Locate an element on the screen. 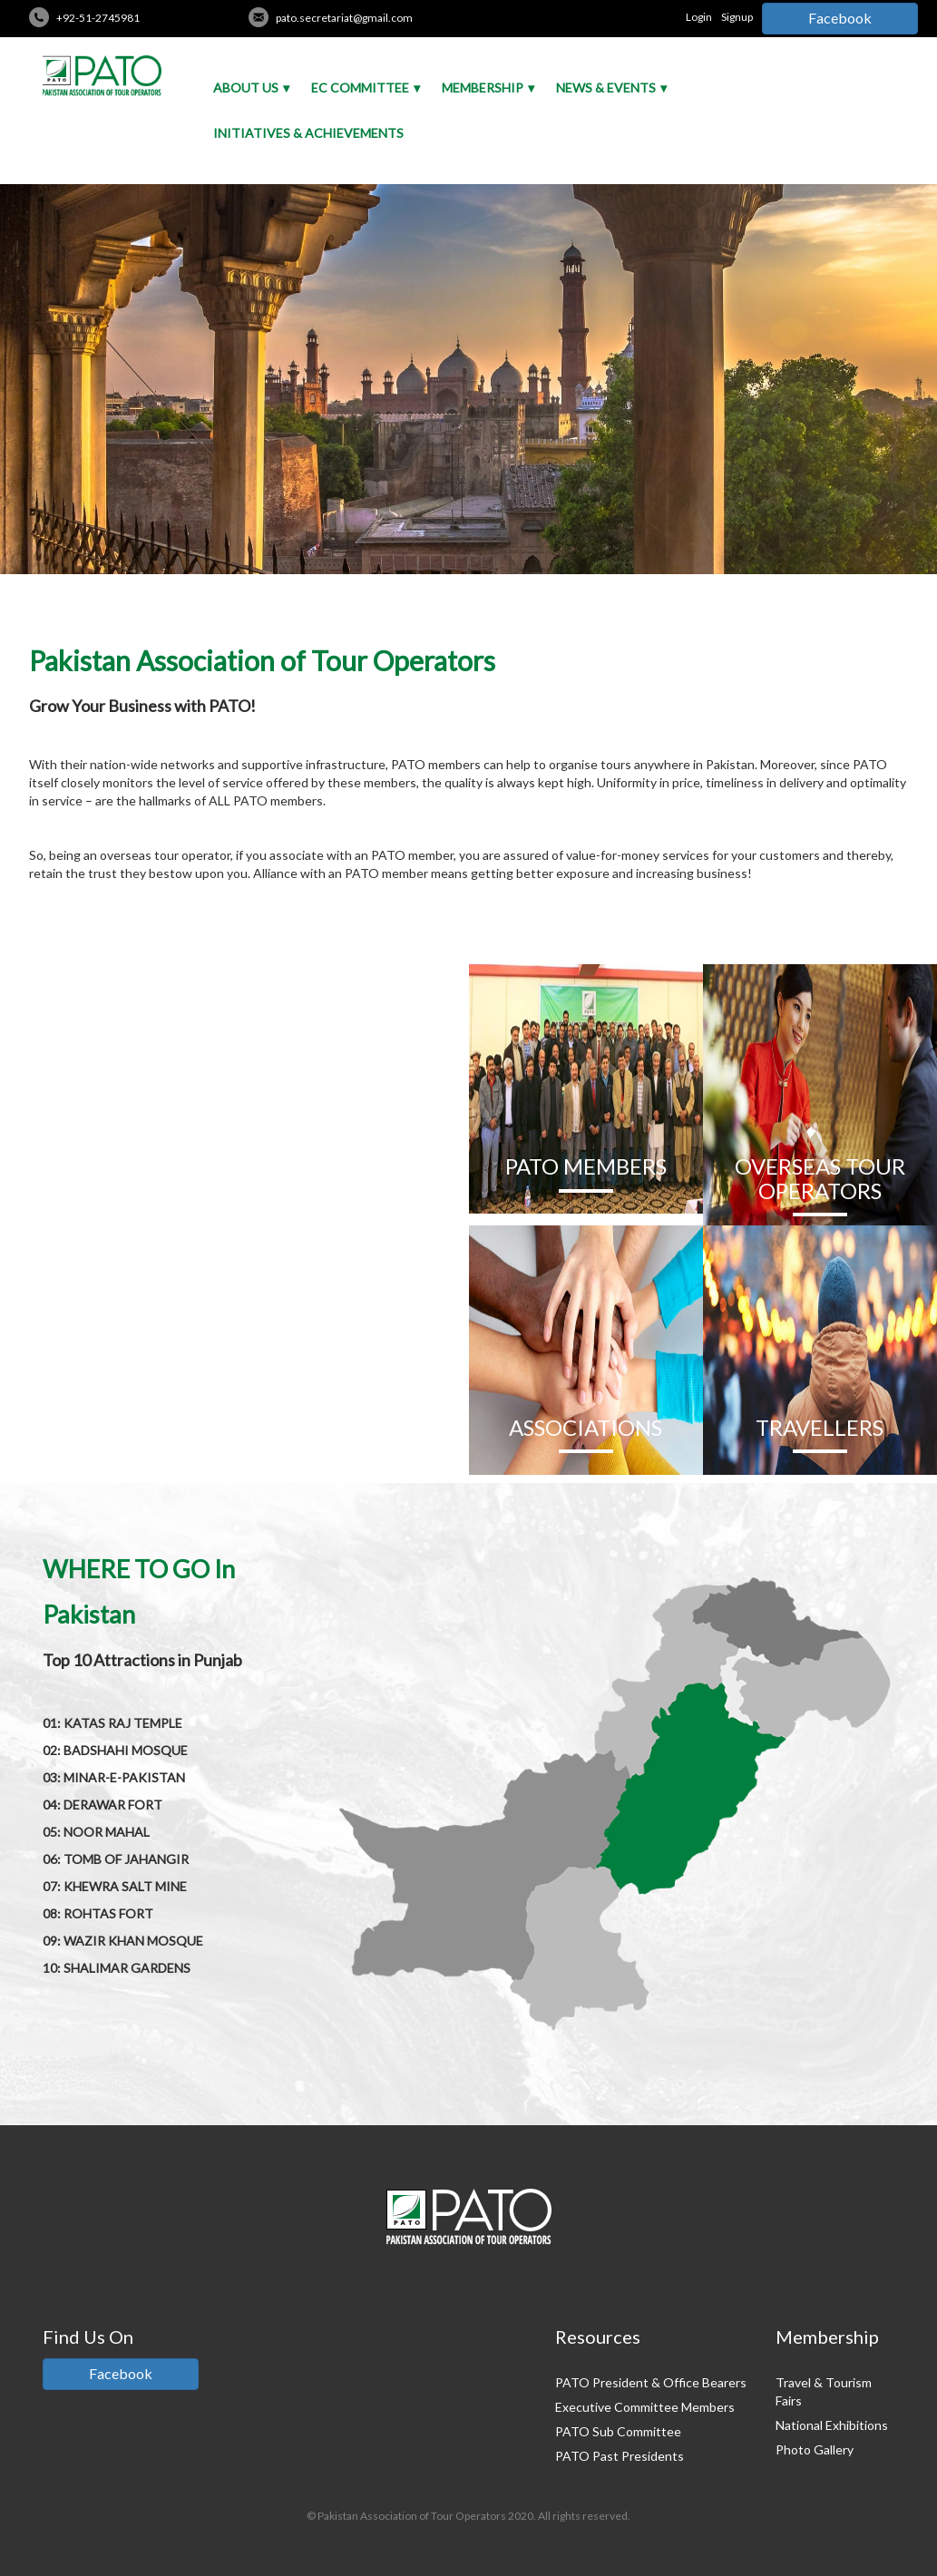  Signup is located at coordinates (737, 17).